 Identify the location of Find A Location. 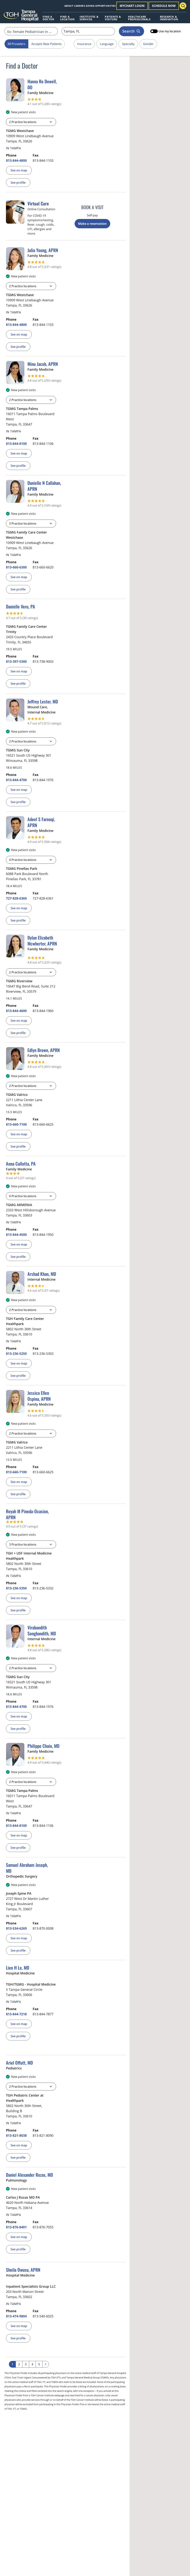
(67, 18).